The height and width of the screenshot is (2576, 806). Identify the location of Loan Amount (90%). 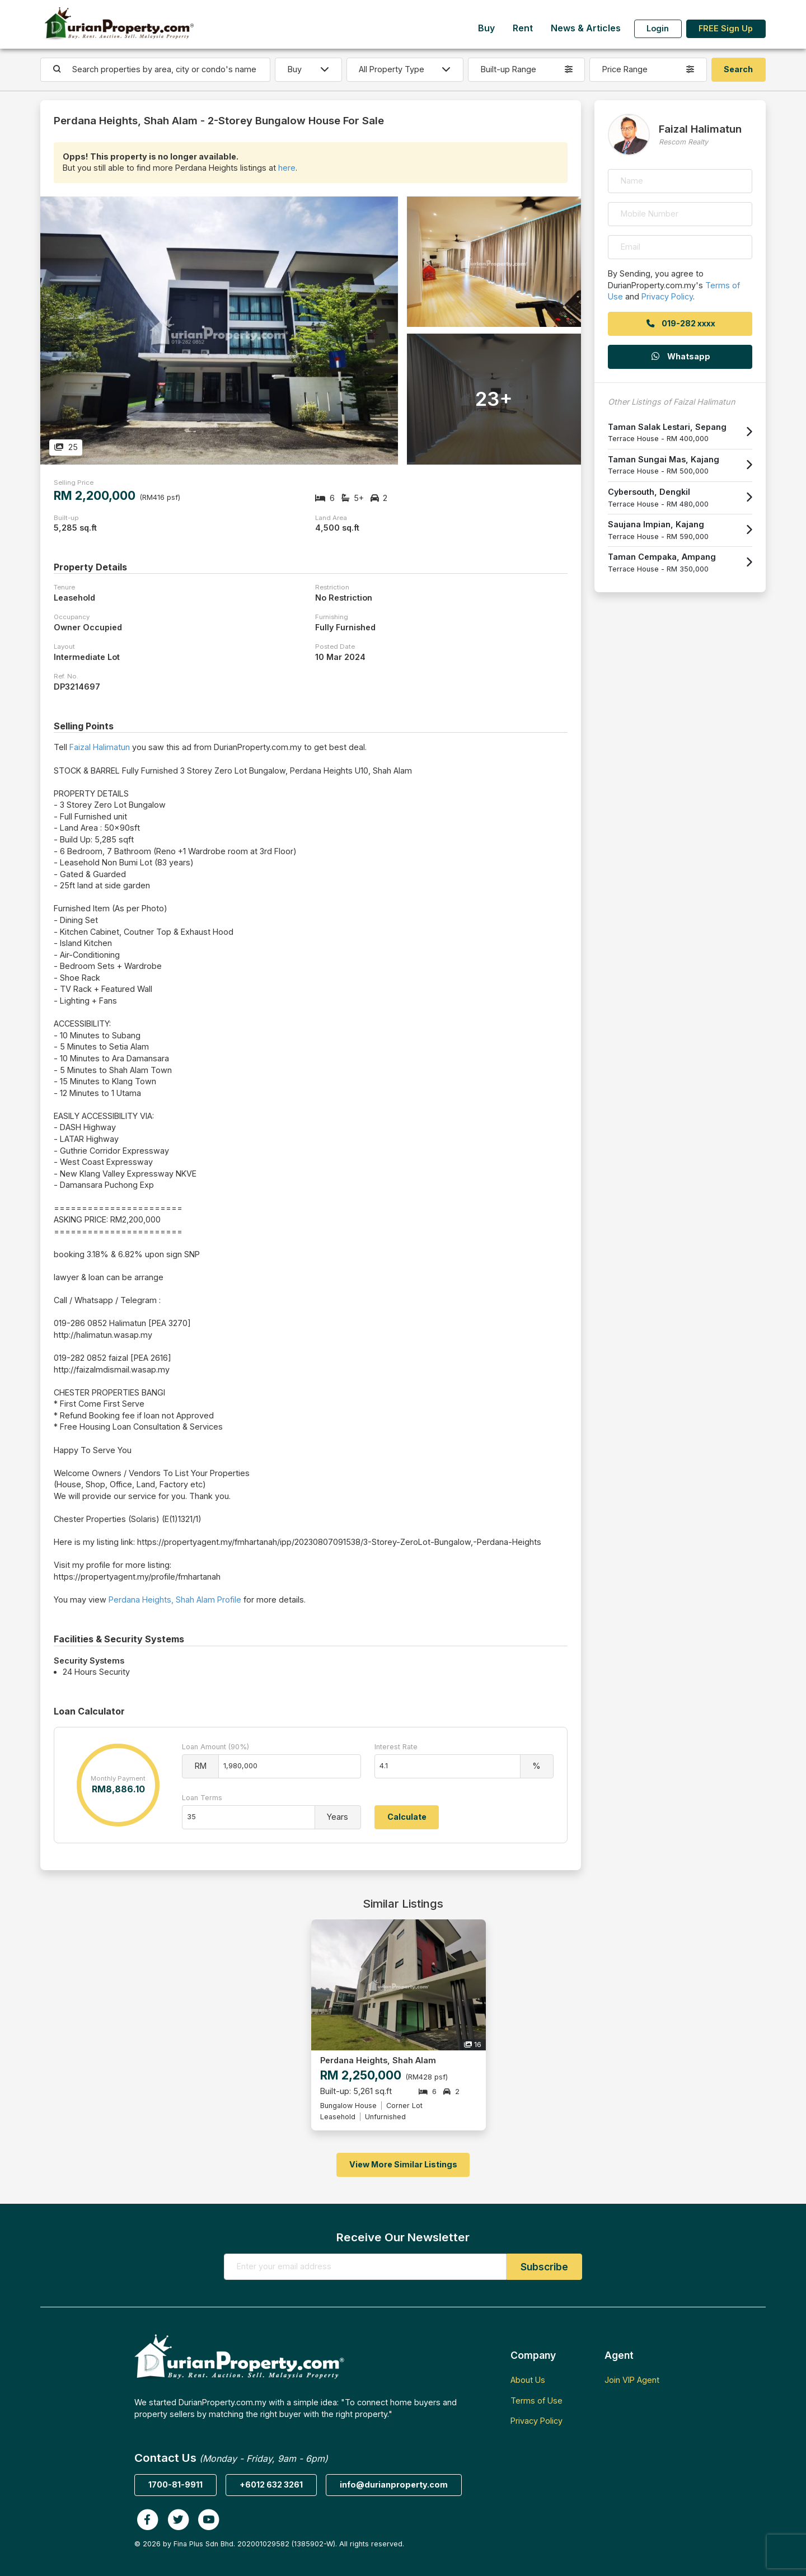
(215, 1747).